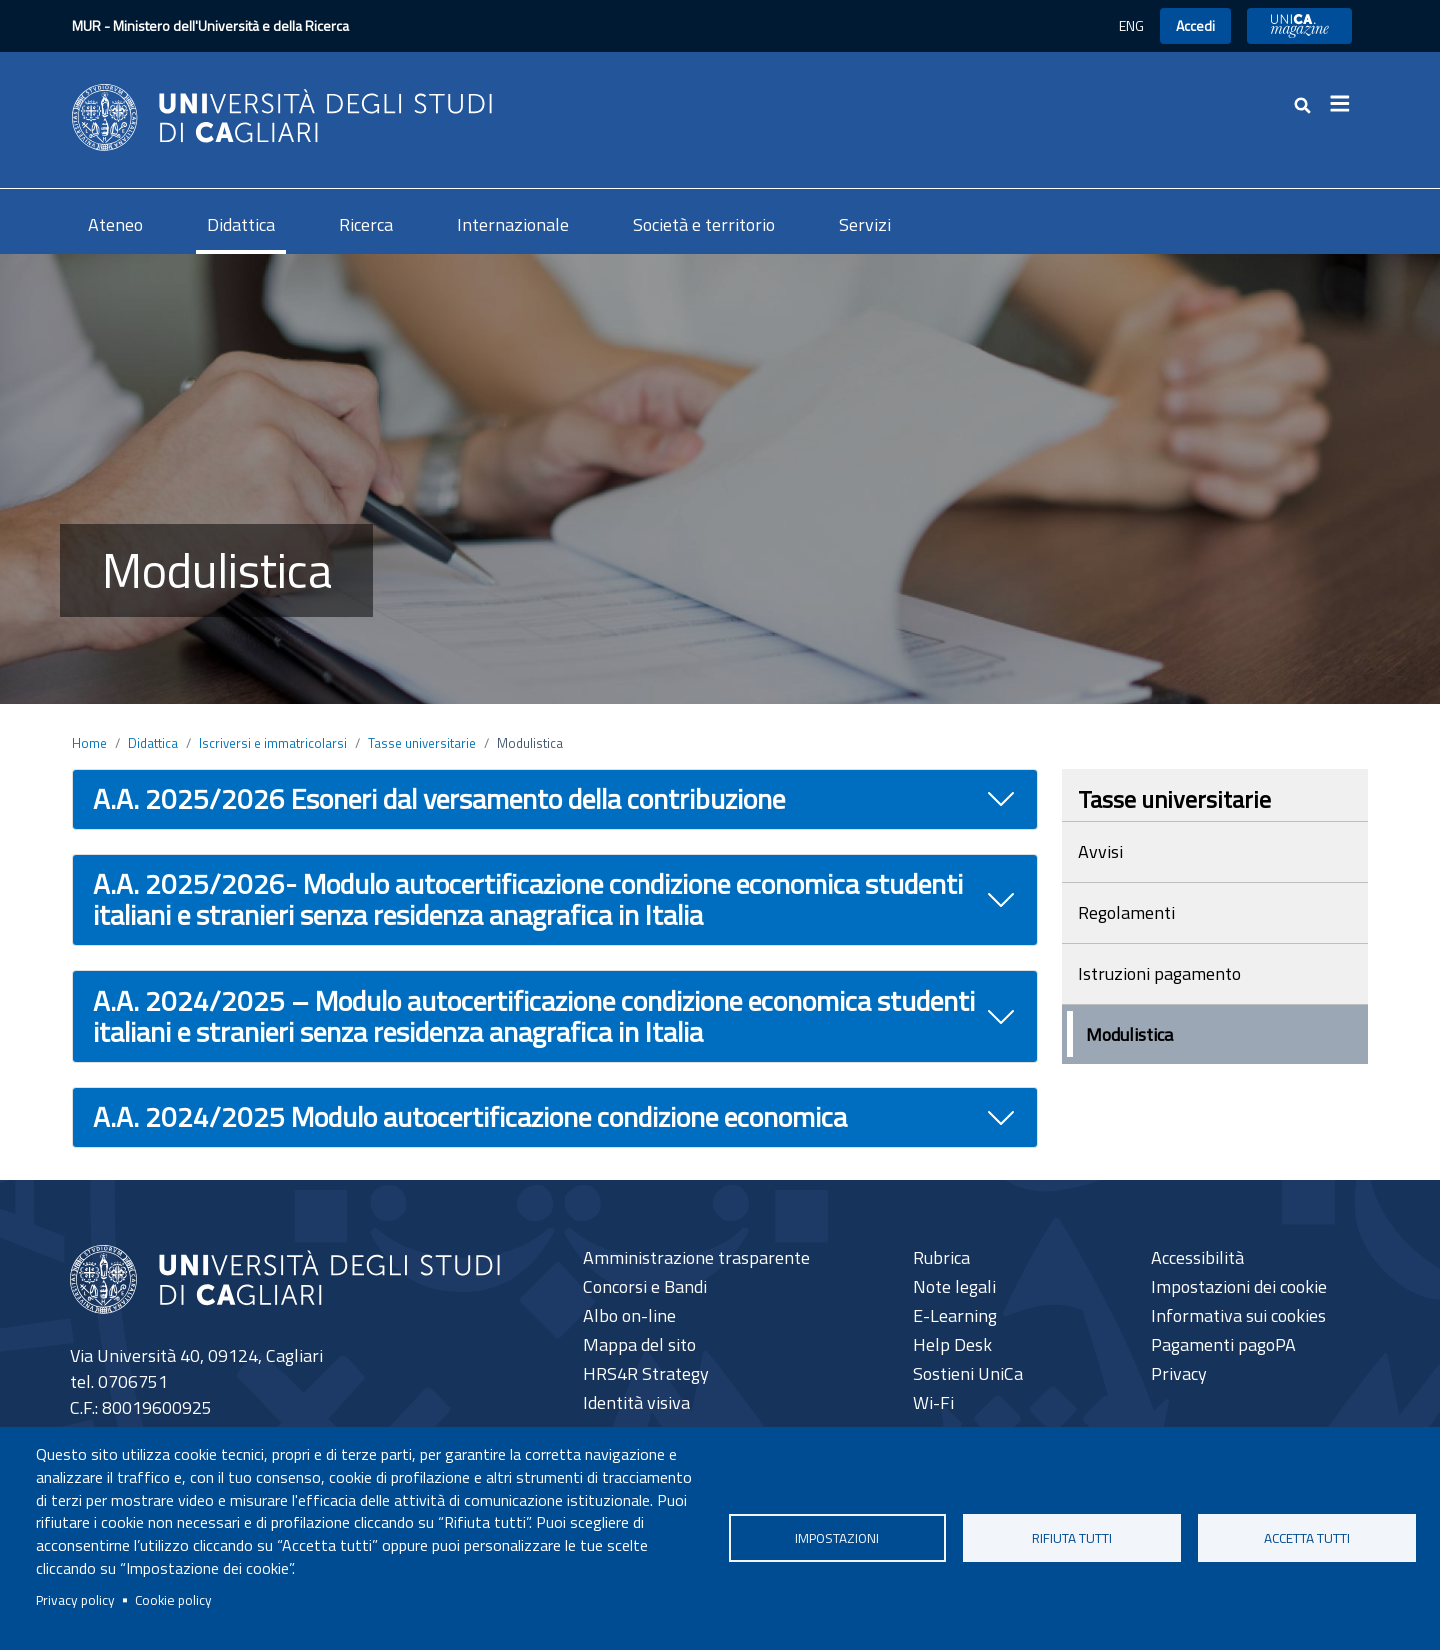  I want to click on Ricerca, so click(366, 224).